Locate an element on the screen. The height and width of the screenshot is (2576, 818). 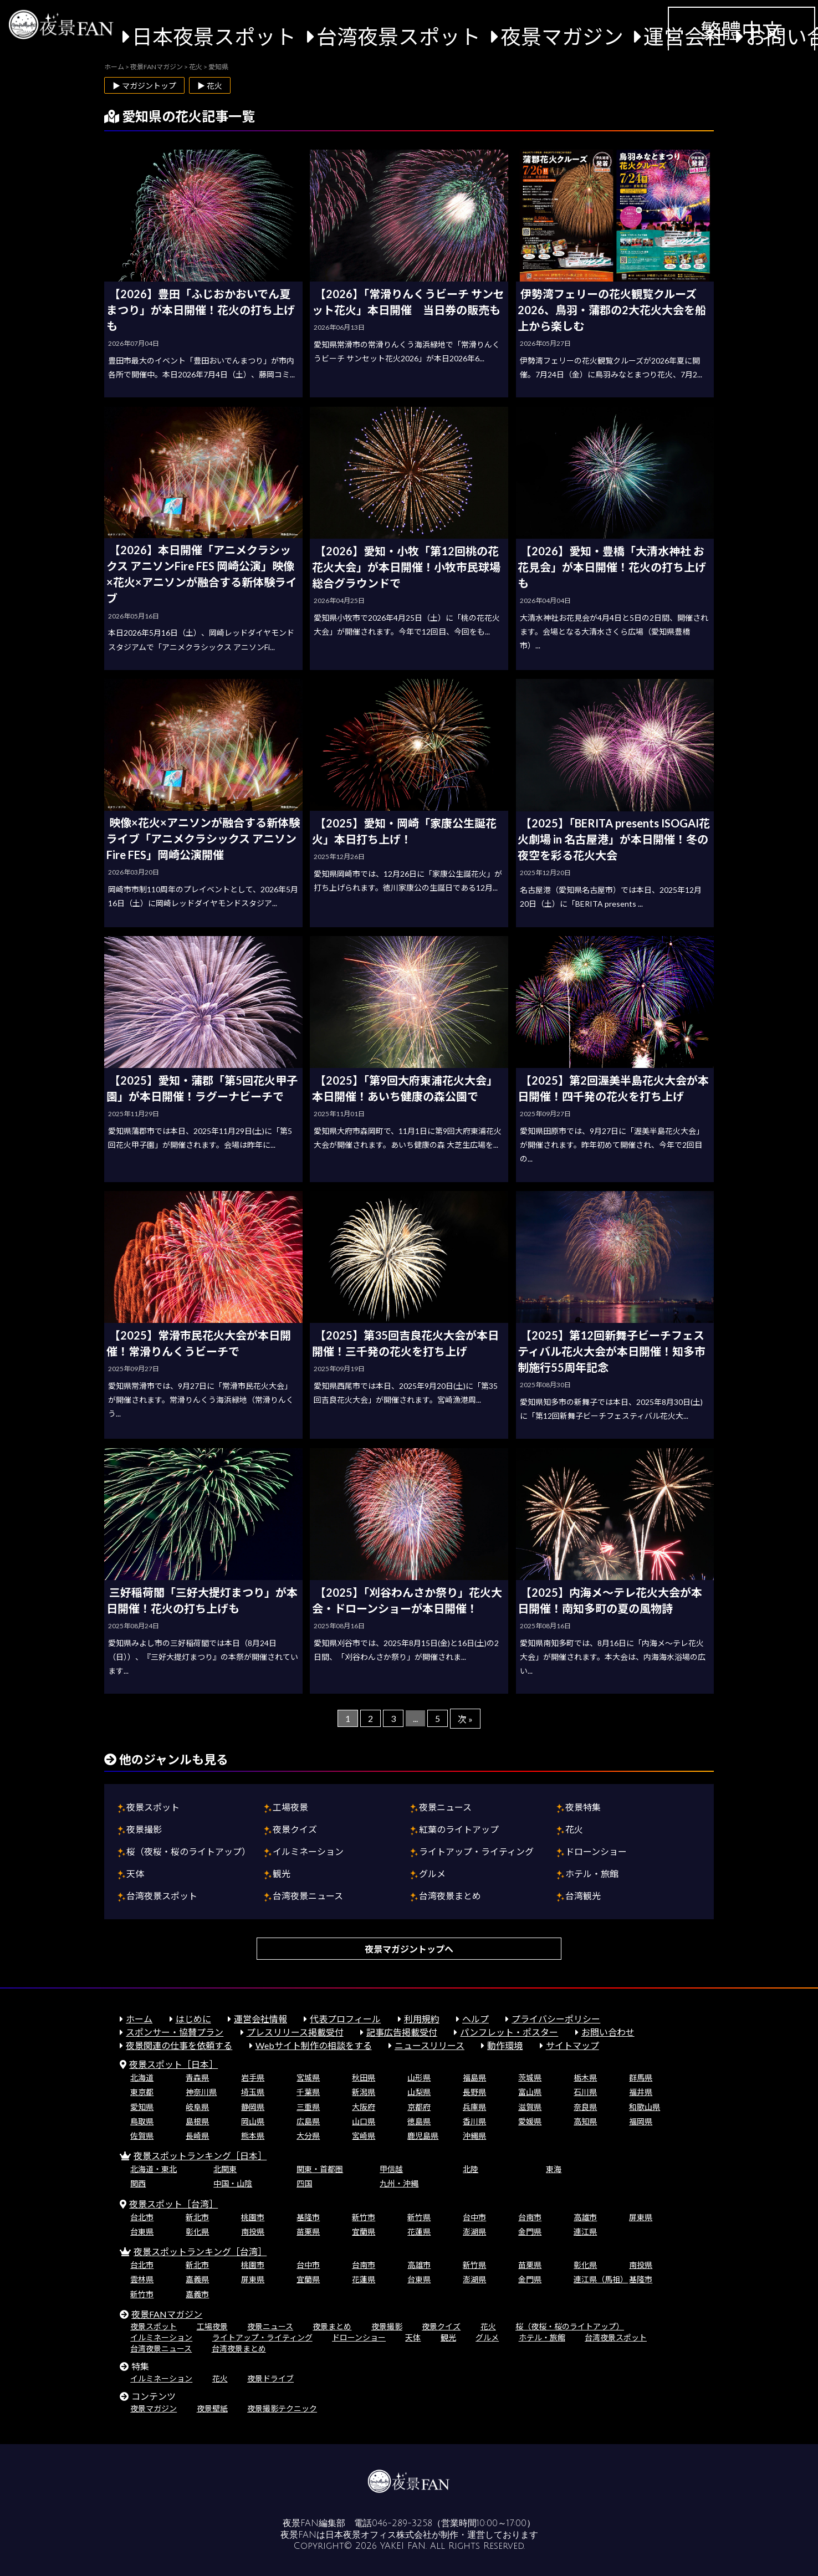
広島県 is located at coordinates (308, 2121).